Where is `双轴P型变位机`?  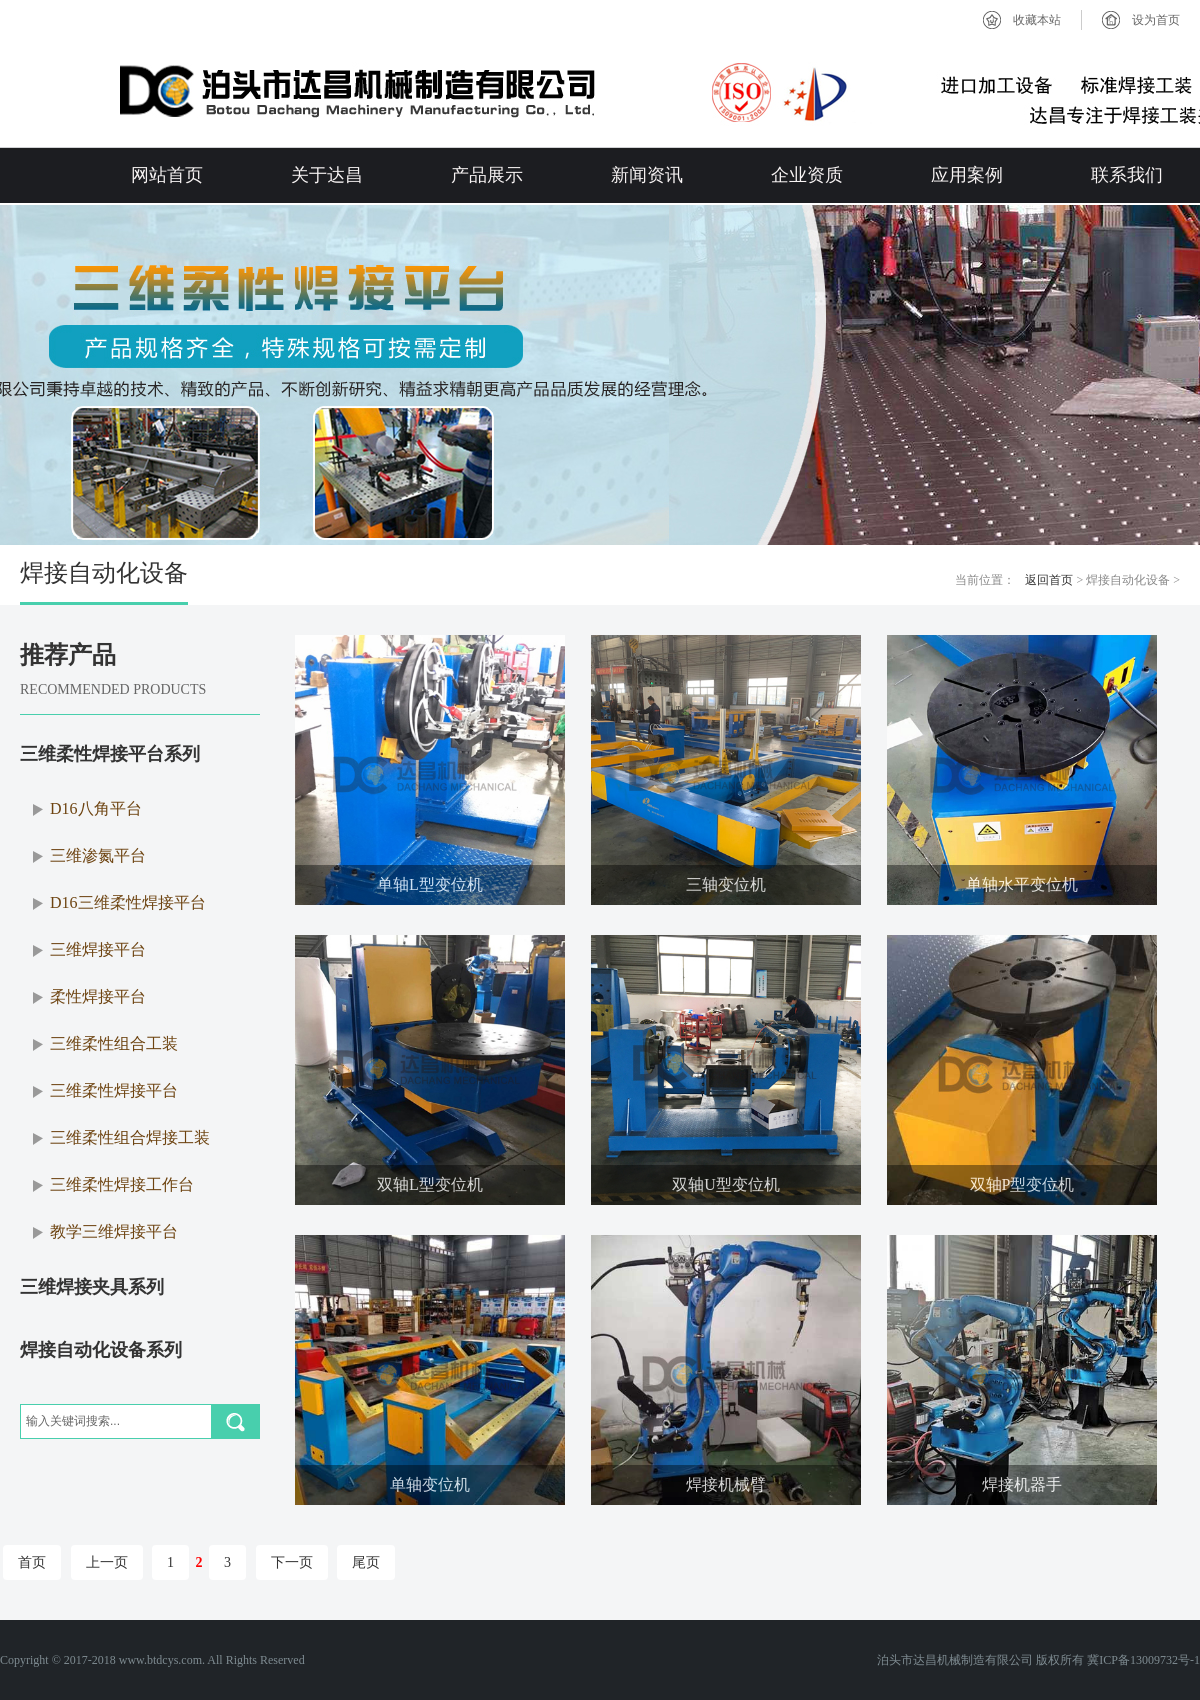 双轴P型变位机 is located at coordinates (1022, 1184).